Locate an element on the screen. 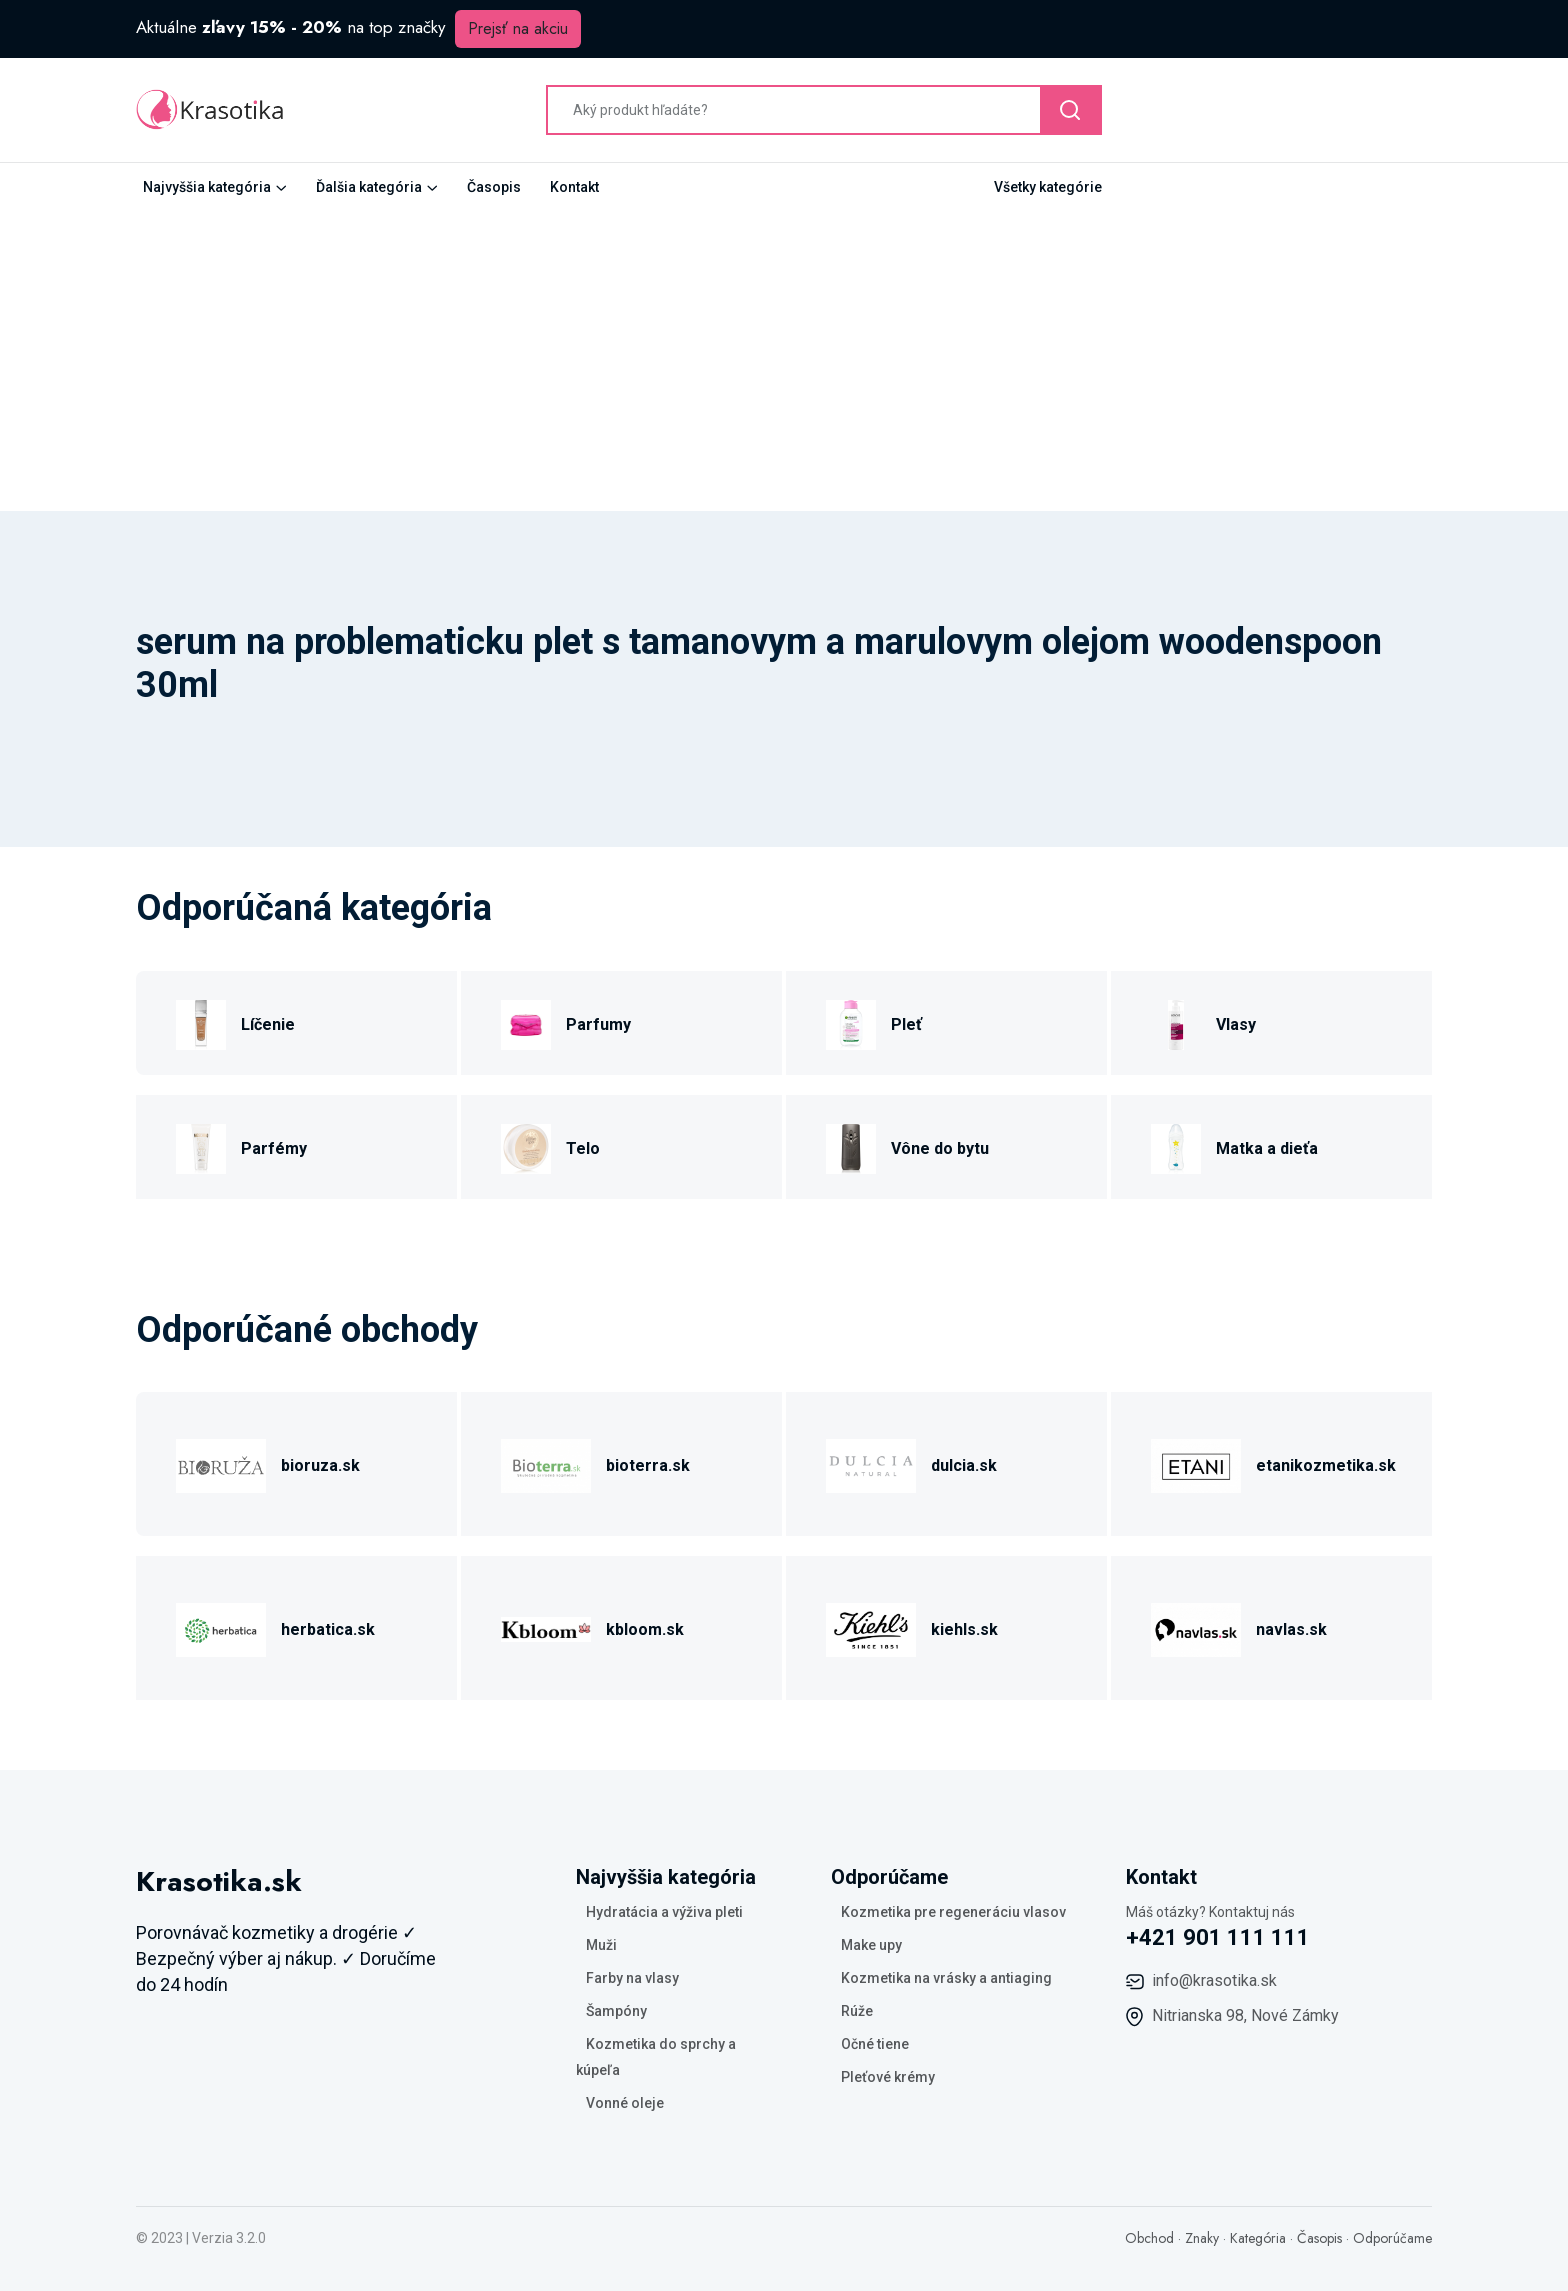 The image size is (1568, 2291). Obchod is located at coordinates (1149, 2238).